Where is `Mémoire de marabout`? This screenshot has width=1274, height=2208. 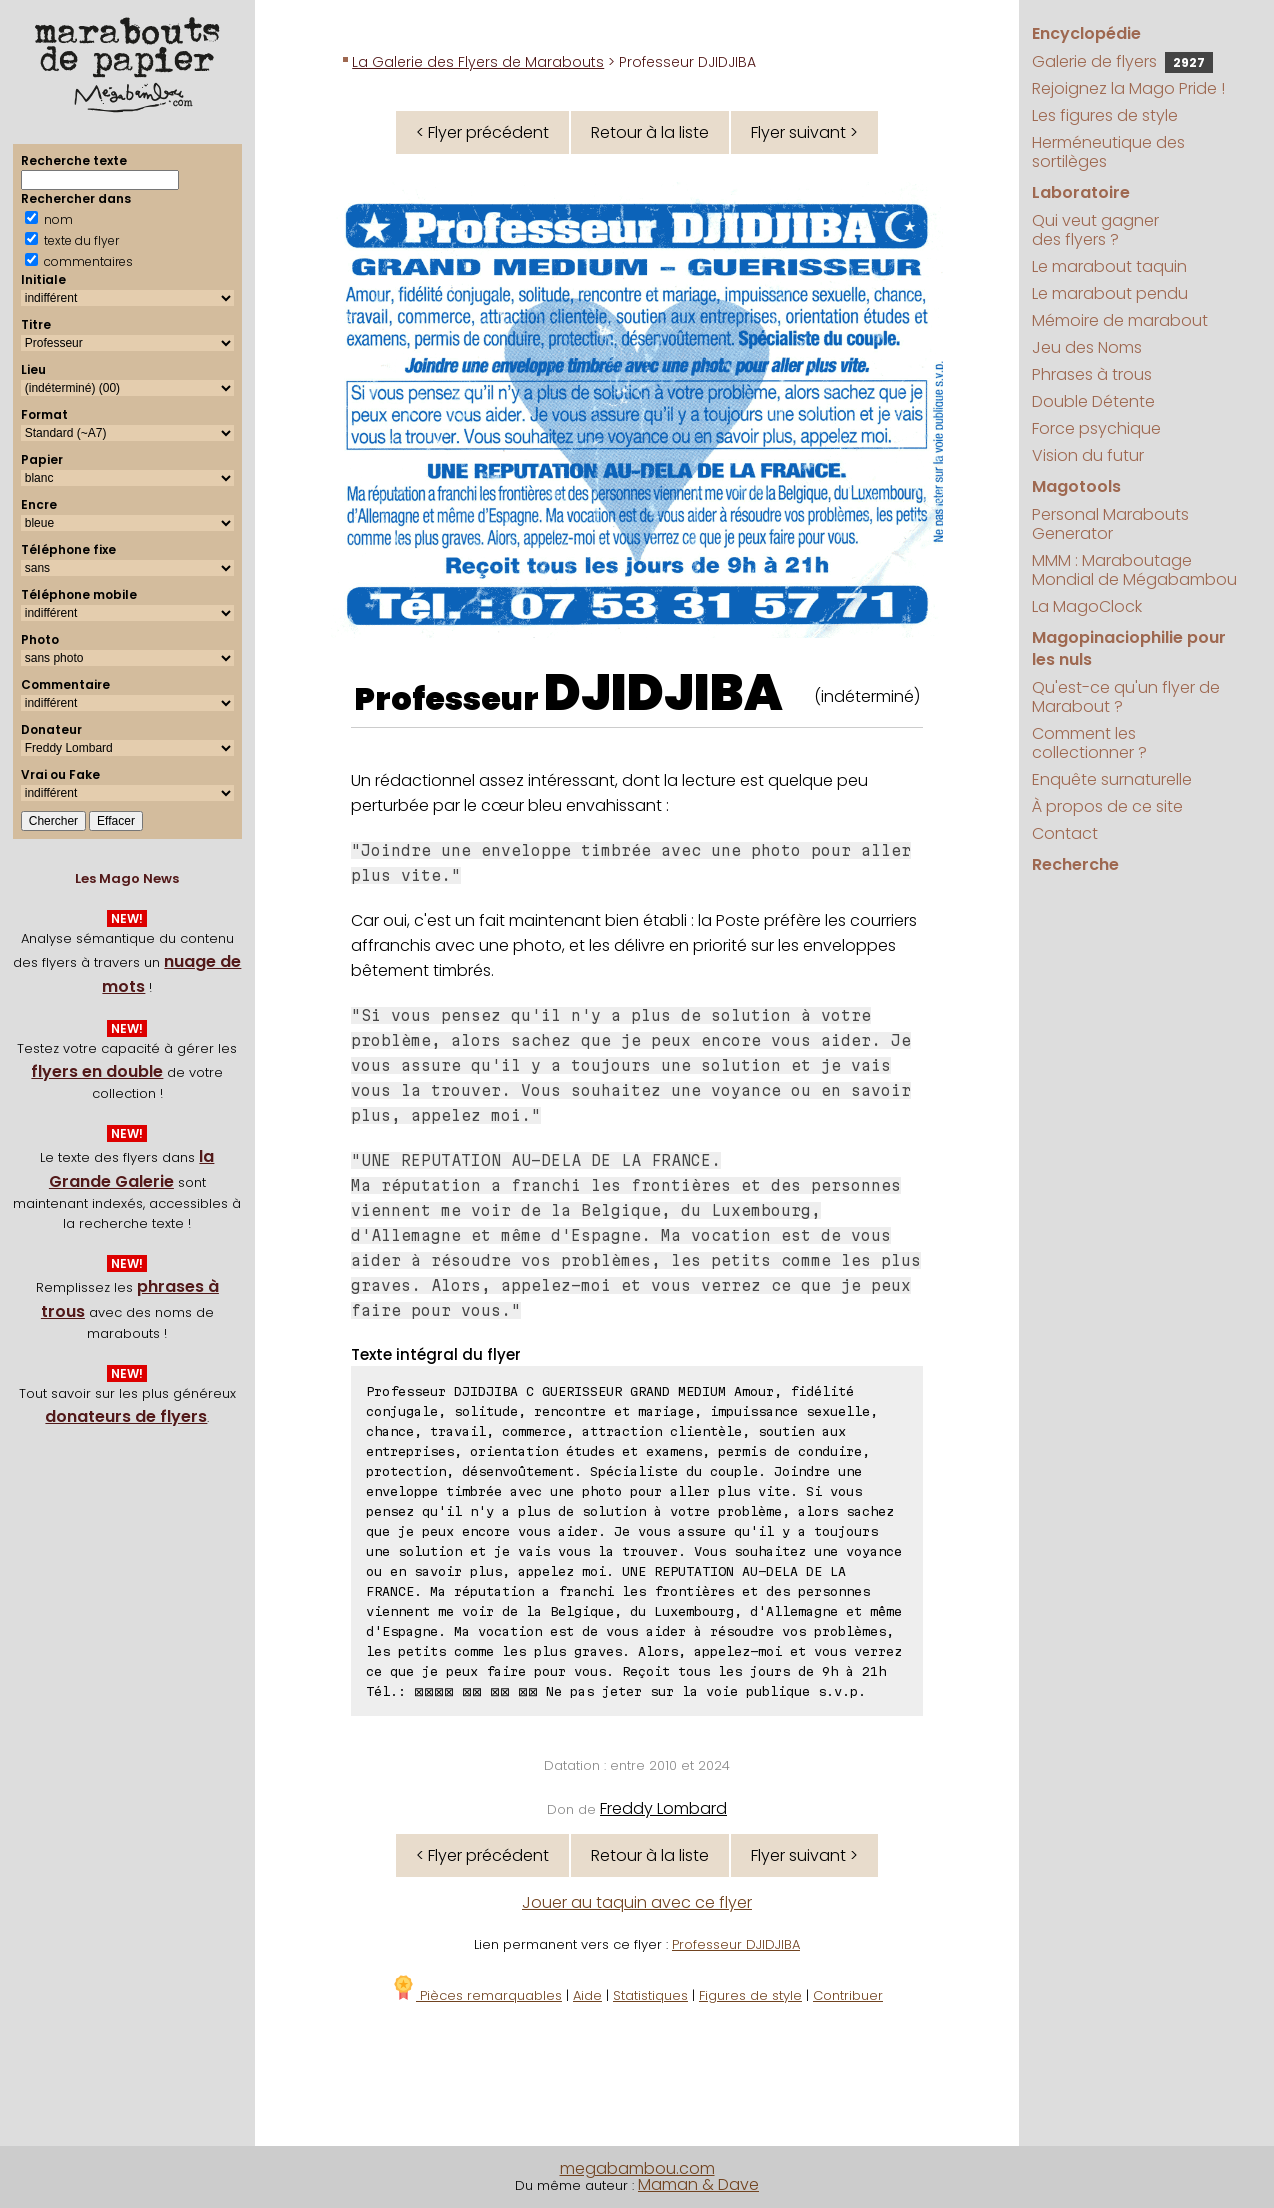
Mémoire de marabout is located at coordinates (1120, 320).